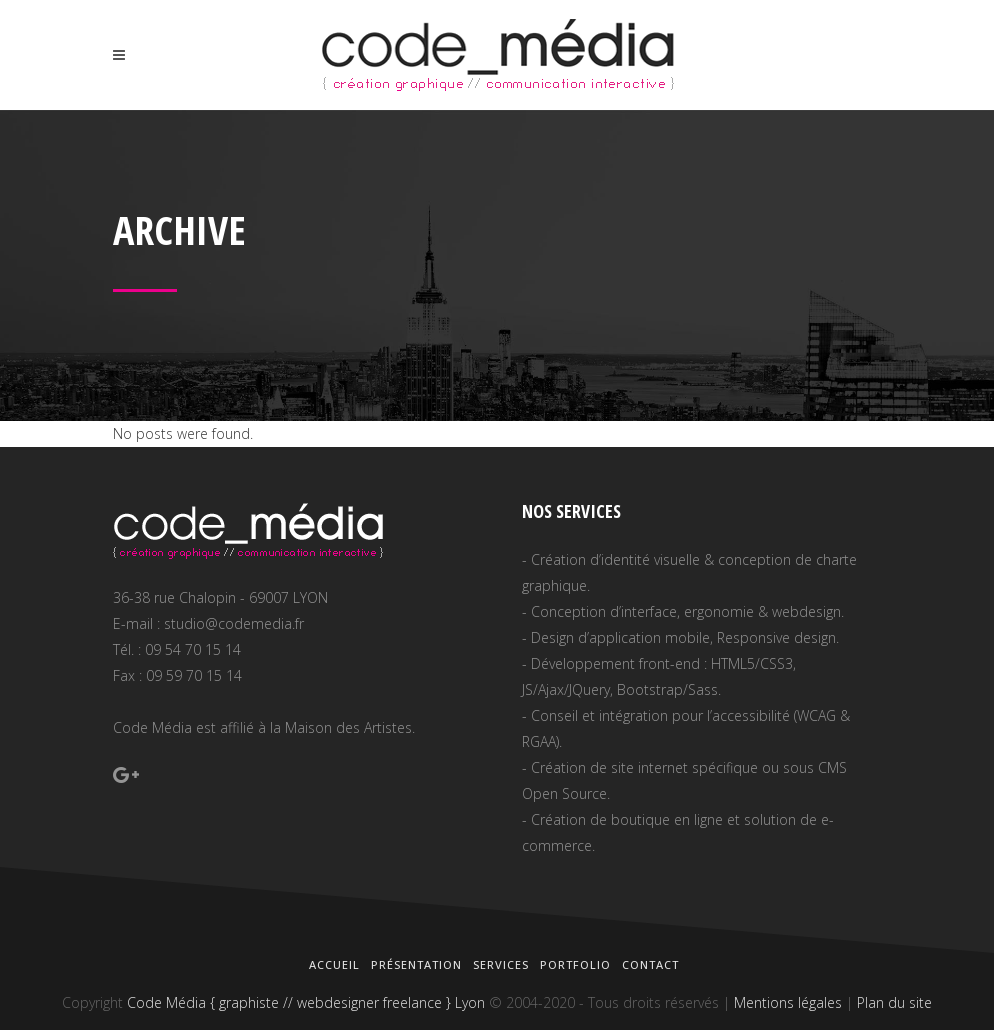 The width and height of the screenshot is (994, 1030). What do you see at coordinates (894, 1002) in the screenshot?
I see `Plan du site` at bounding box center [894, 1002].